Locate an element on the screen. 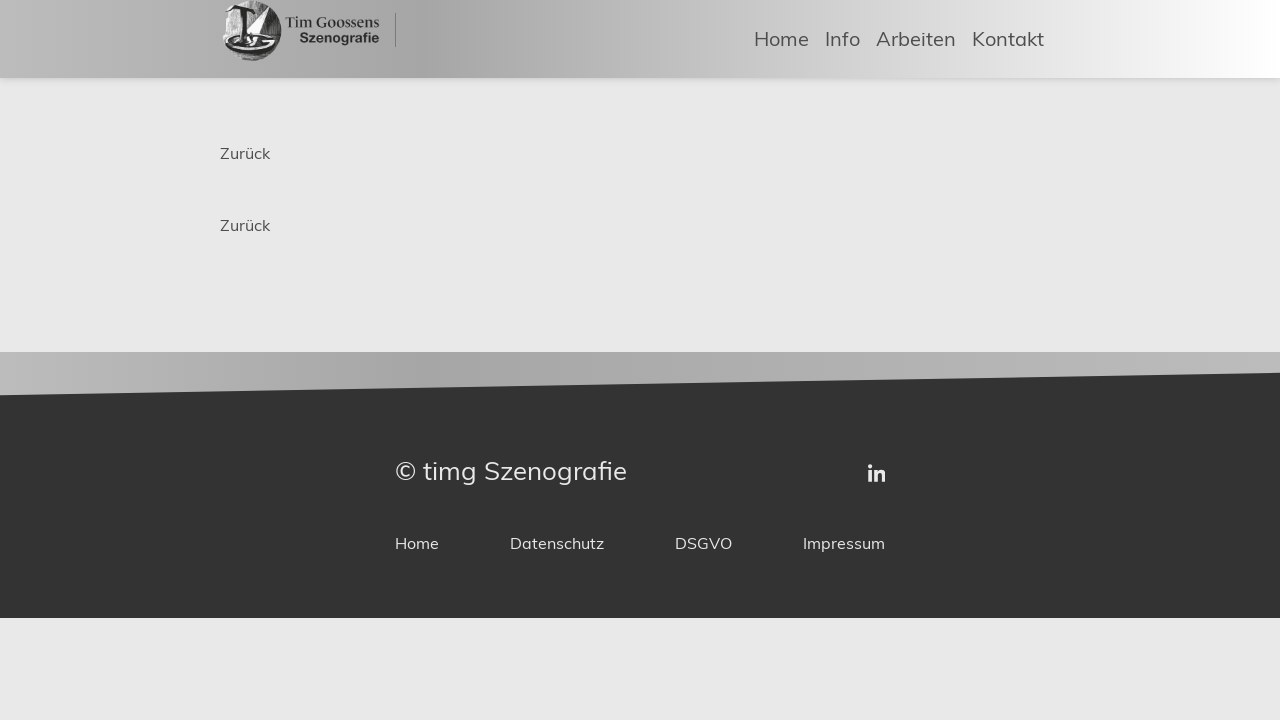  Kontakt is located at coordinates (1008, 37).